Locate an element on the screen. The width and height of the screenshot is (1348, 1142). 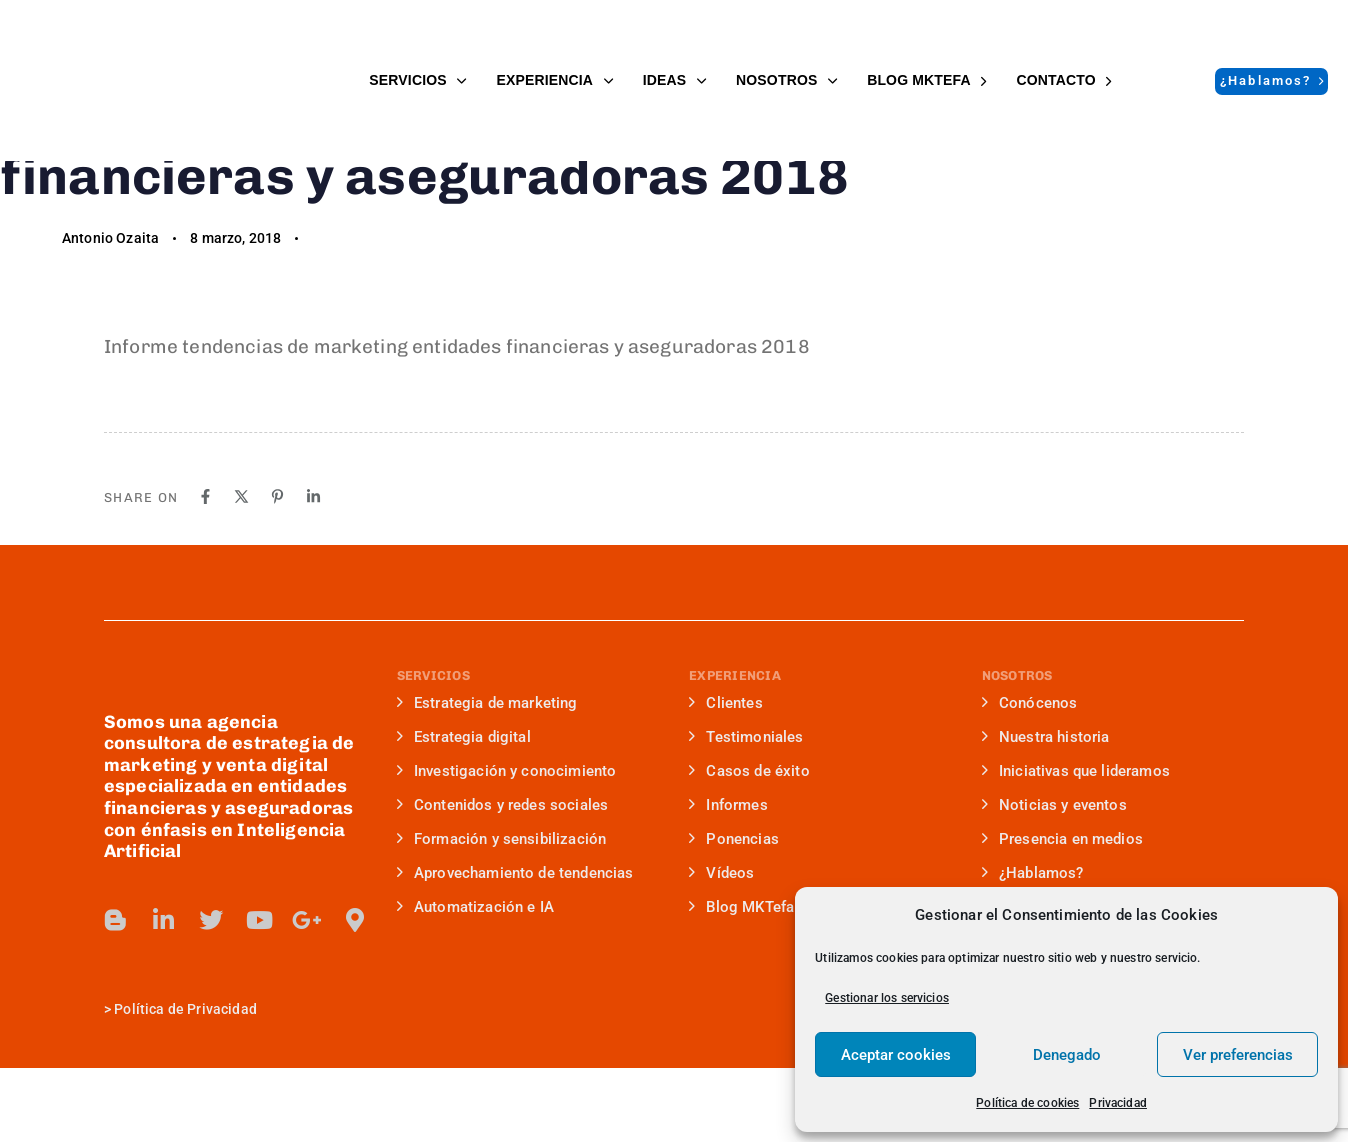
NOSOTROS is located at coordinates (786, 80).